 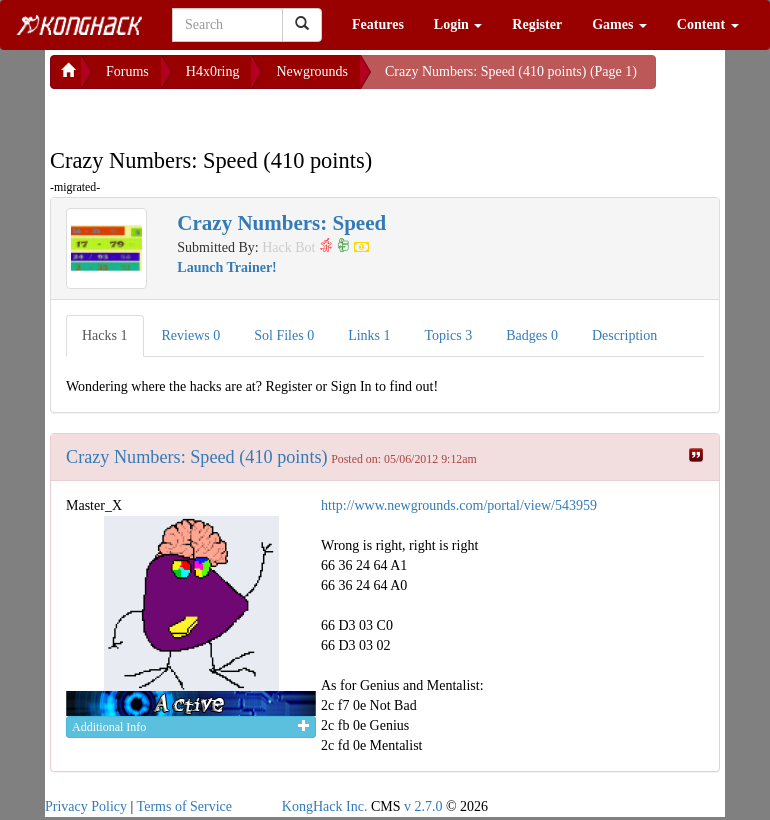 What do you see at coordinates (458, 24) in the screenshot?
I see `Login` at bounding box center [458, 24].